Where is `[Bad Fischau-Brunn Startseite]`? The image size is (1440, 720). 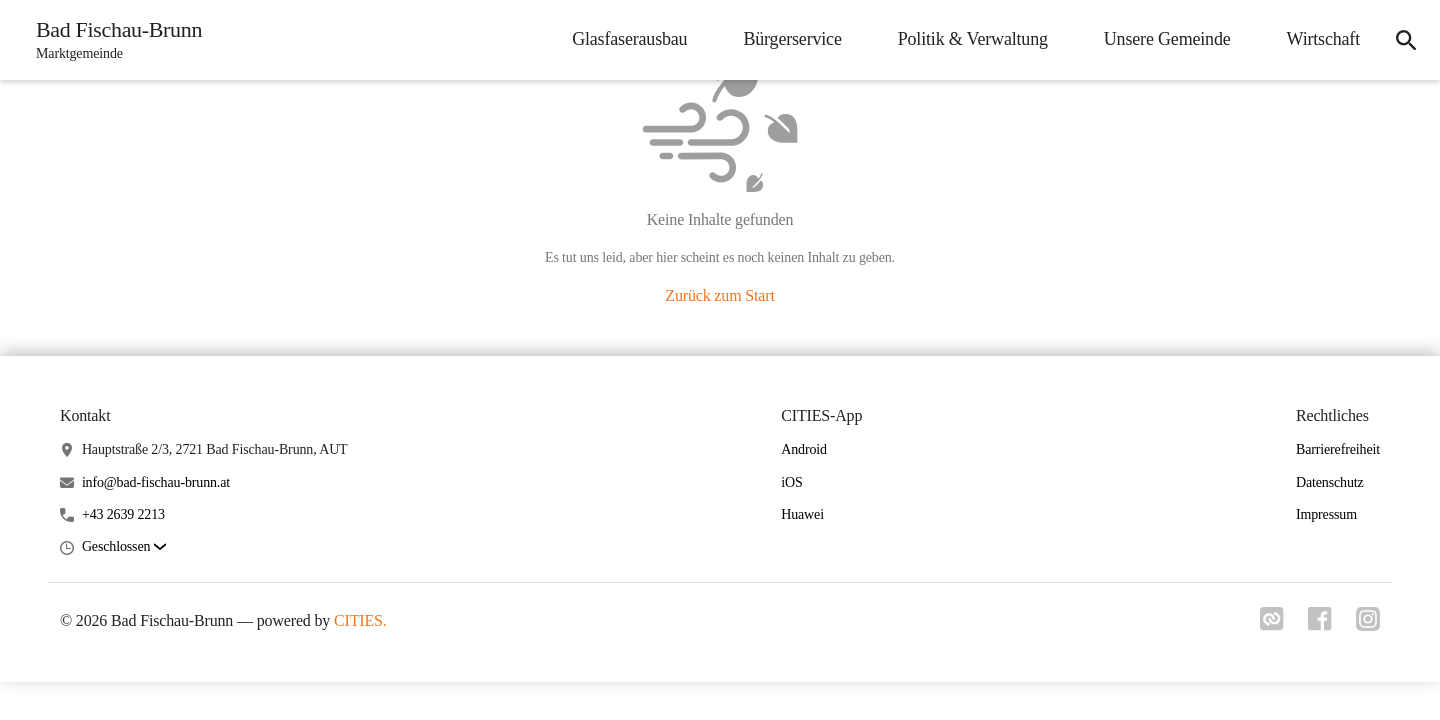
[Bad Fischau-Brunn Startseite] is located at coordinates (113, 40).